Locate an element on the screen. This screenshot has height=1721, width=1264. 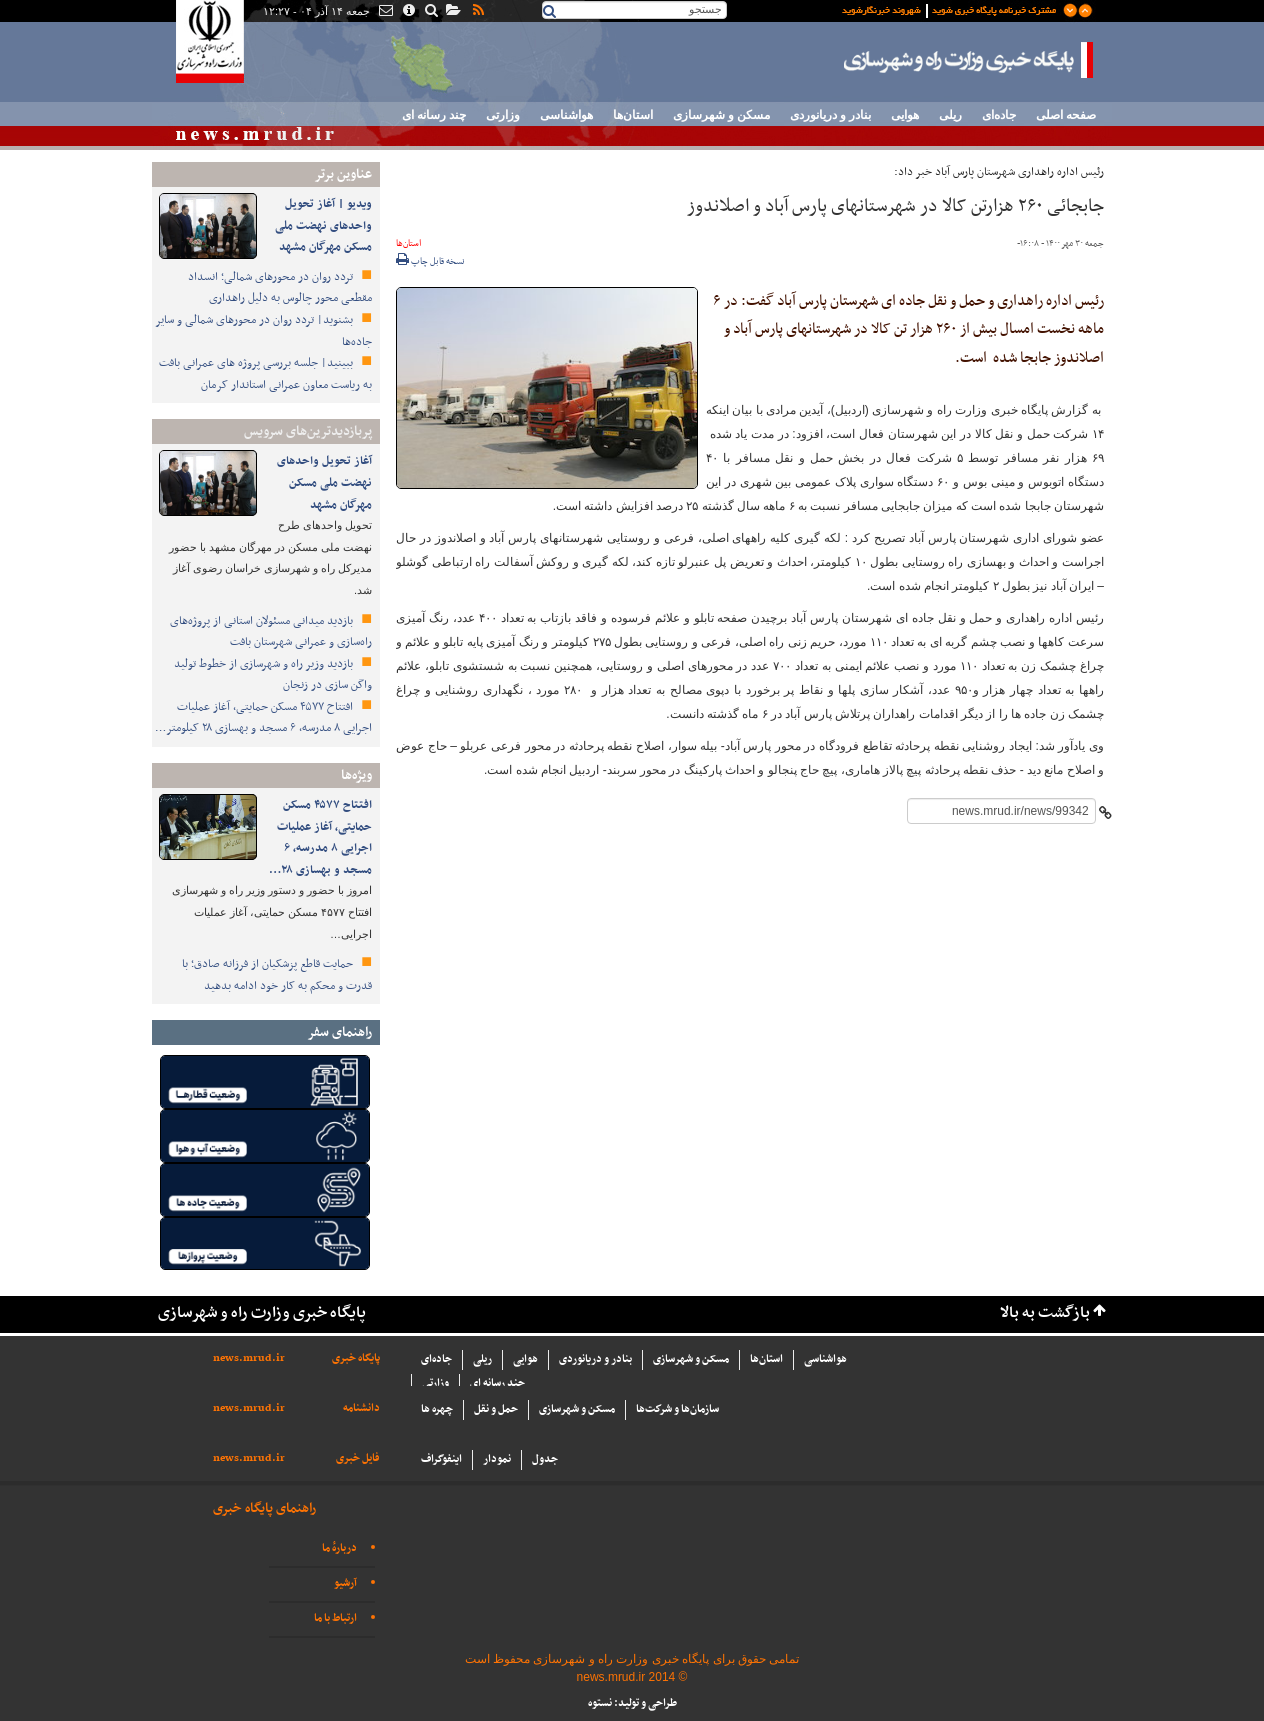
افتتاح ۴۵۷۷ مسکن حمایتی، آغاز عملیات اجرایی ۸ مدرسه، ۶ مسجد و بهسازی ۲۸… is located at coordinates (320, 837).